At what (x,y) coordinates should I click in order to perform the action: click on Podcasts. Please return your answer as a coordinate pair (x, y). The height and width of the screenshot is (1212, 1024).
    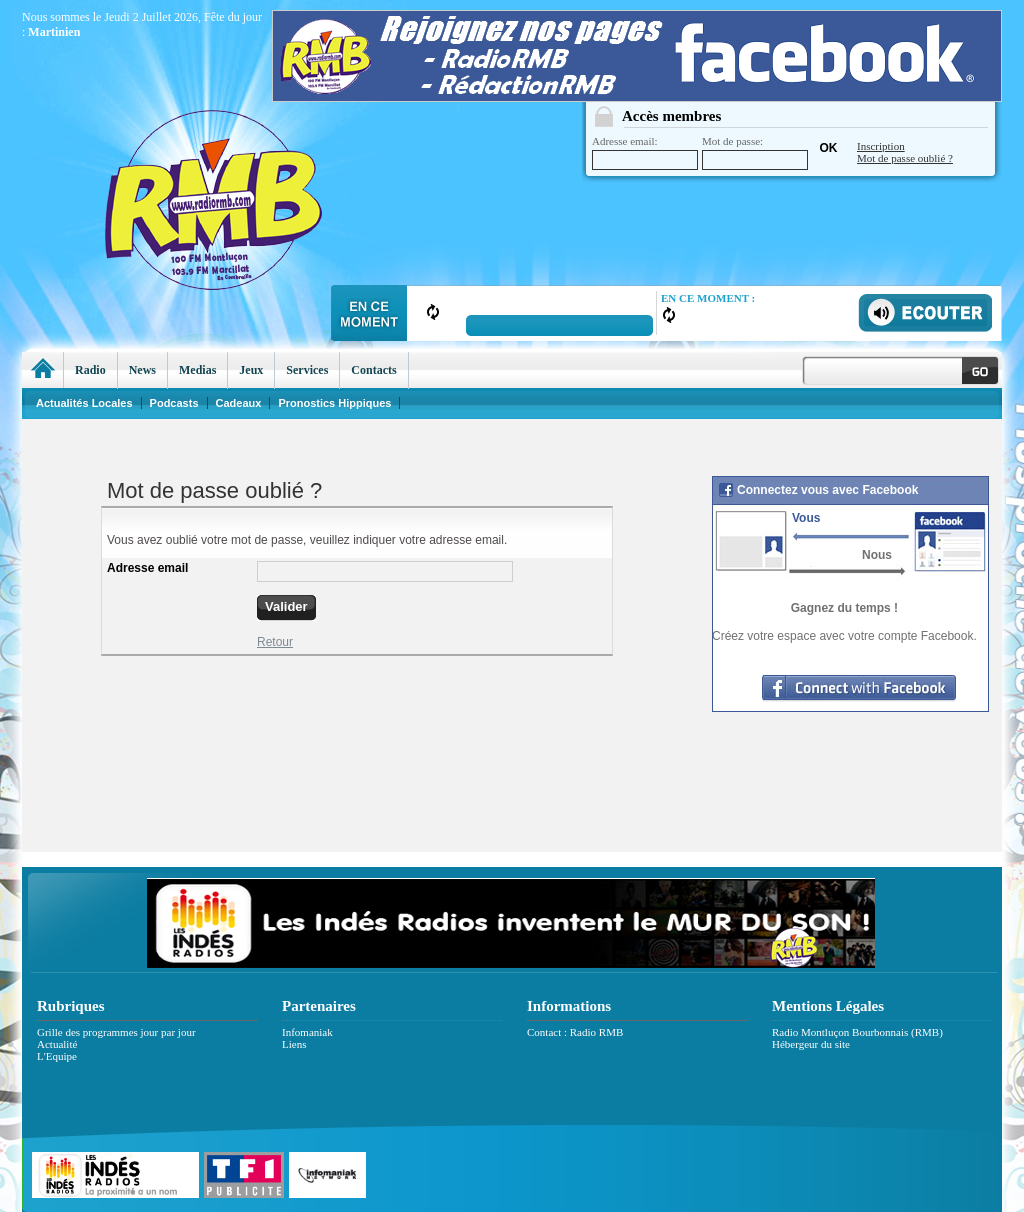
    Looking at the image, I should click on (174, 403).